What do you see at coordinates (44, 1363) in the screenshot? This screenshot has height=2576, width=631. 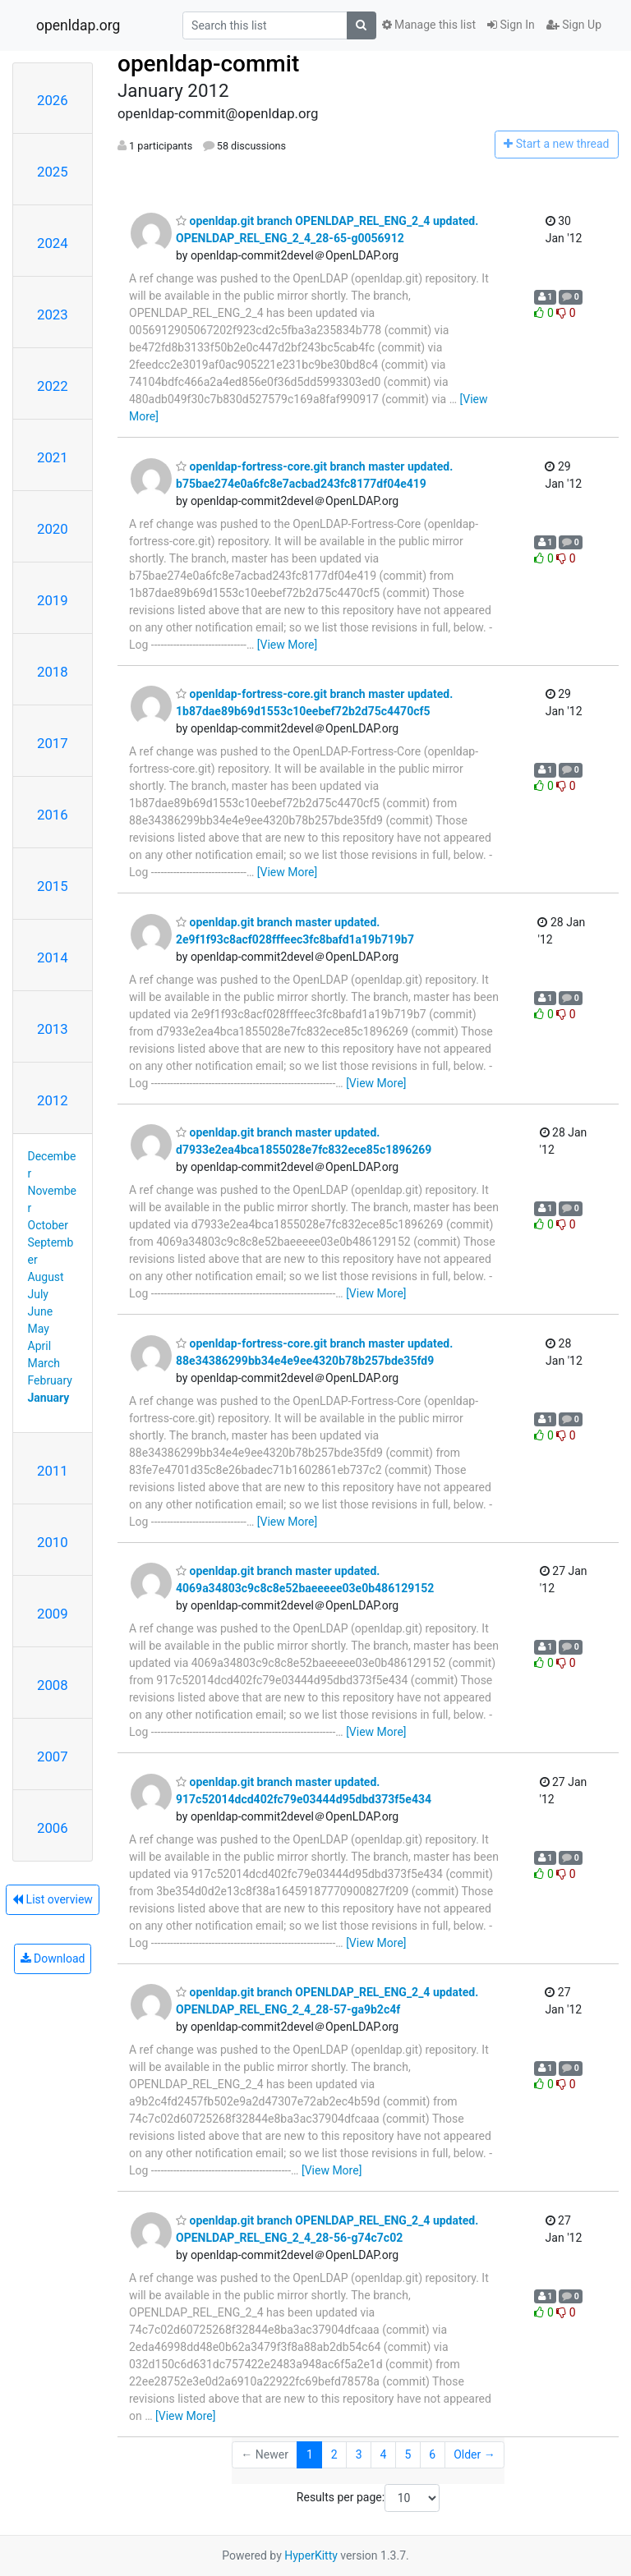 I see `March` at bounding box center [44, 1363].